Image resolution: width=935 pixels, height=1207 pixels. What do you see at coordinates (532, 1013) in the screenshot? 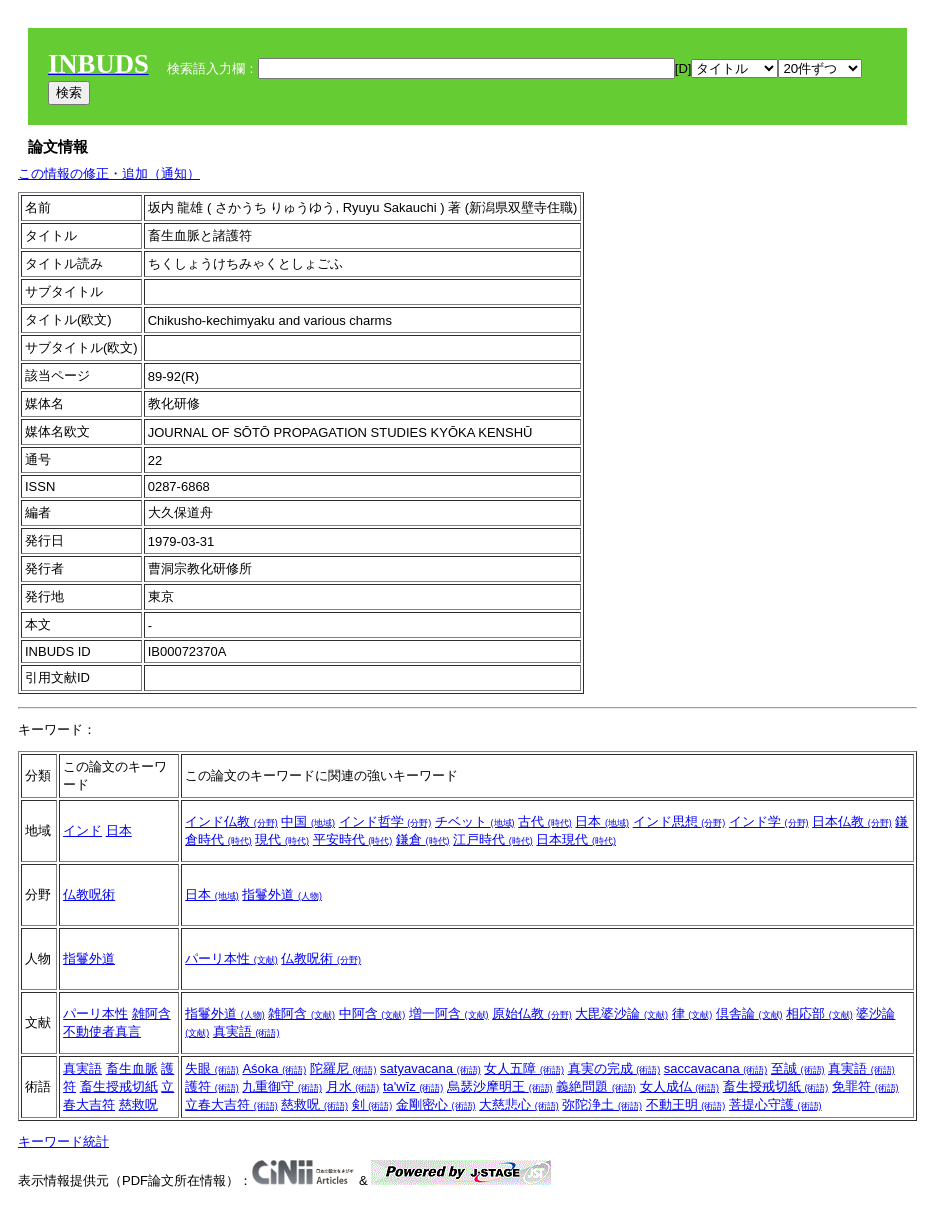
I see `原始仏教` at bounding box center [532, 1013].